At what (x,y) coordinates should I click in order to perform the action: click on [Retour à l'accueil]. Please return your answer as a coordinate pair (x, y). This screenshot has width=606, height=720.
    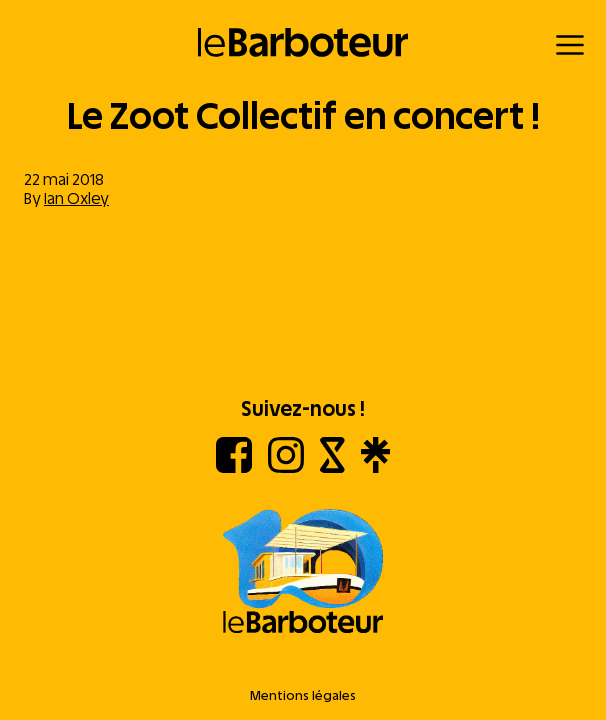
    Looking at the image, I should click on (303, 42).